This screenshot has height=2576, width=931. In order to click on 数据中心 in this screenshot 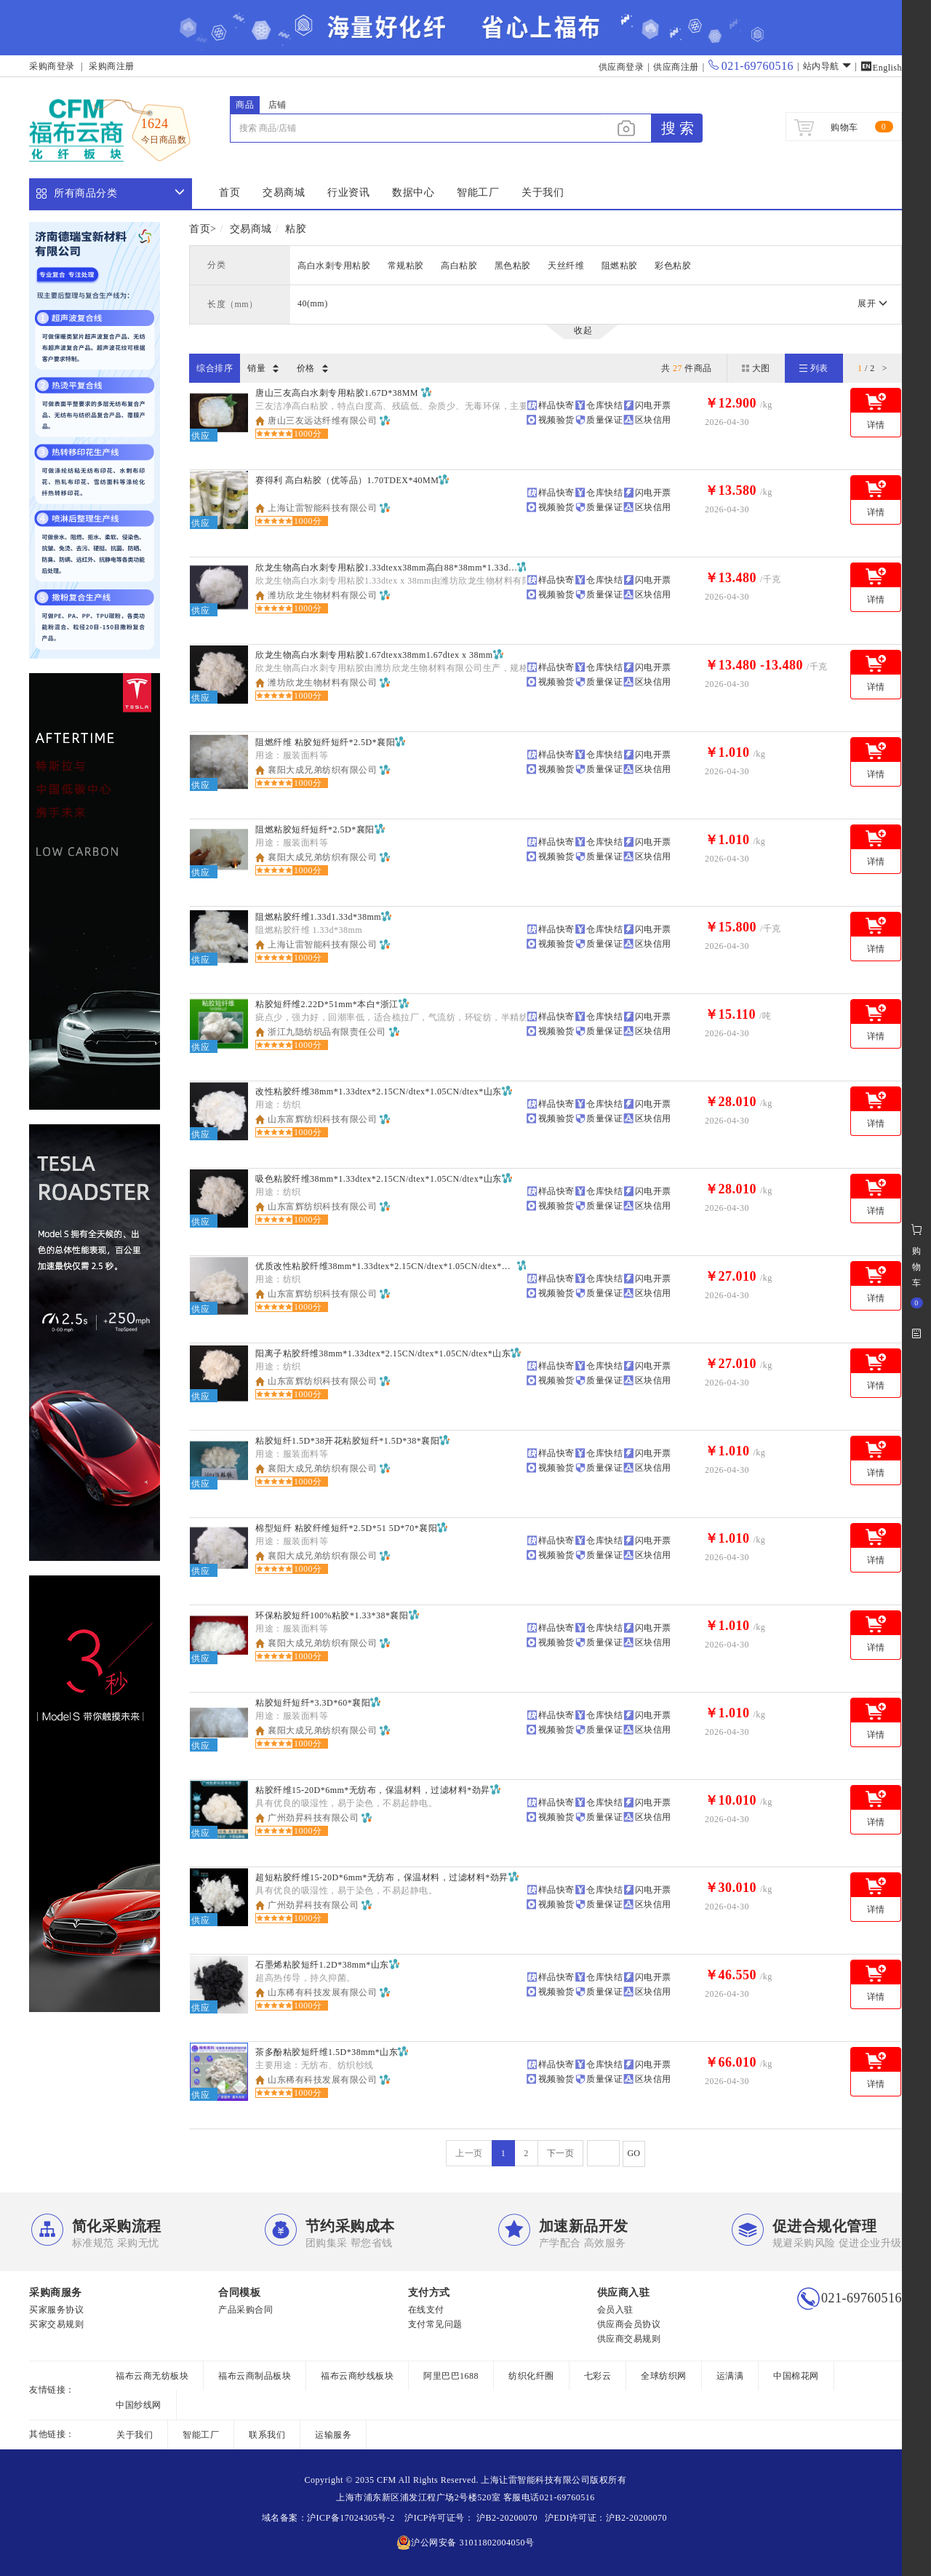, I will do `click(413, 192)`.